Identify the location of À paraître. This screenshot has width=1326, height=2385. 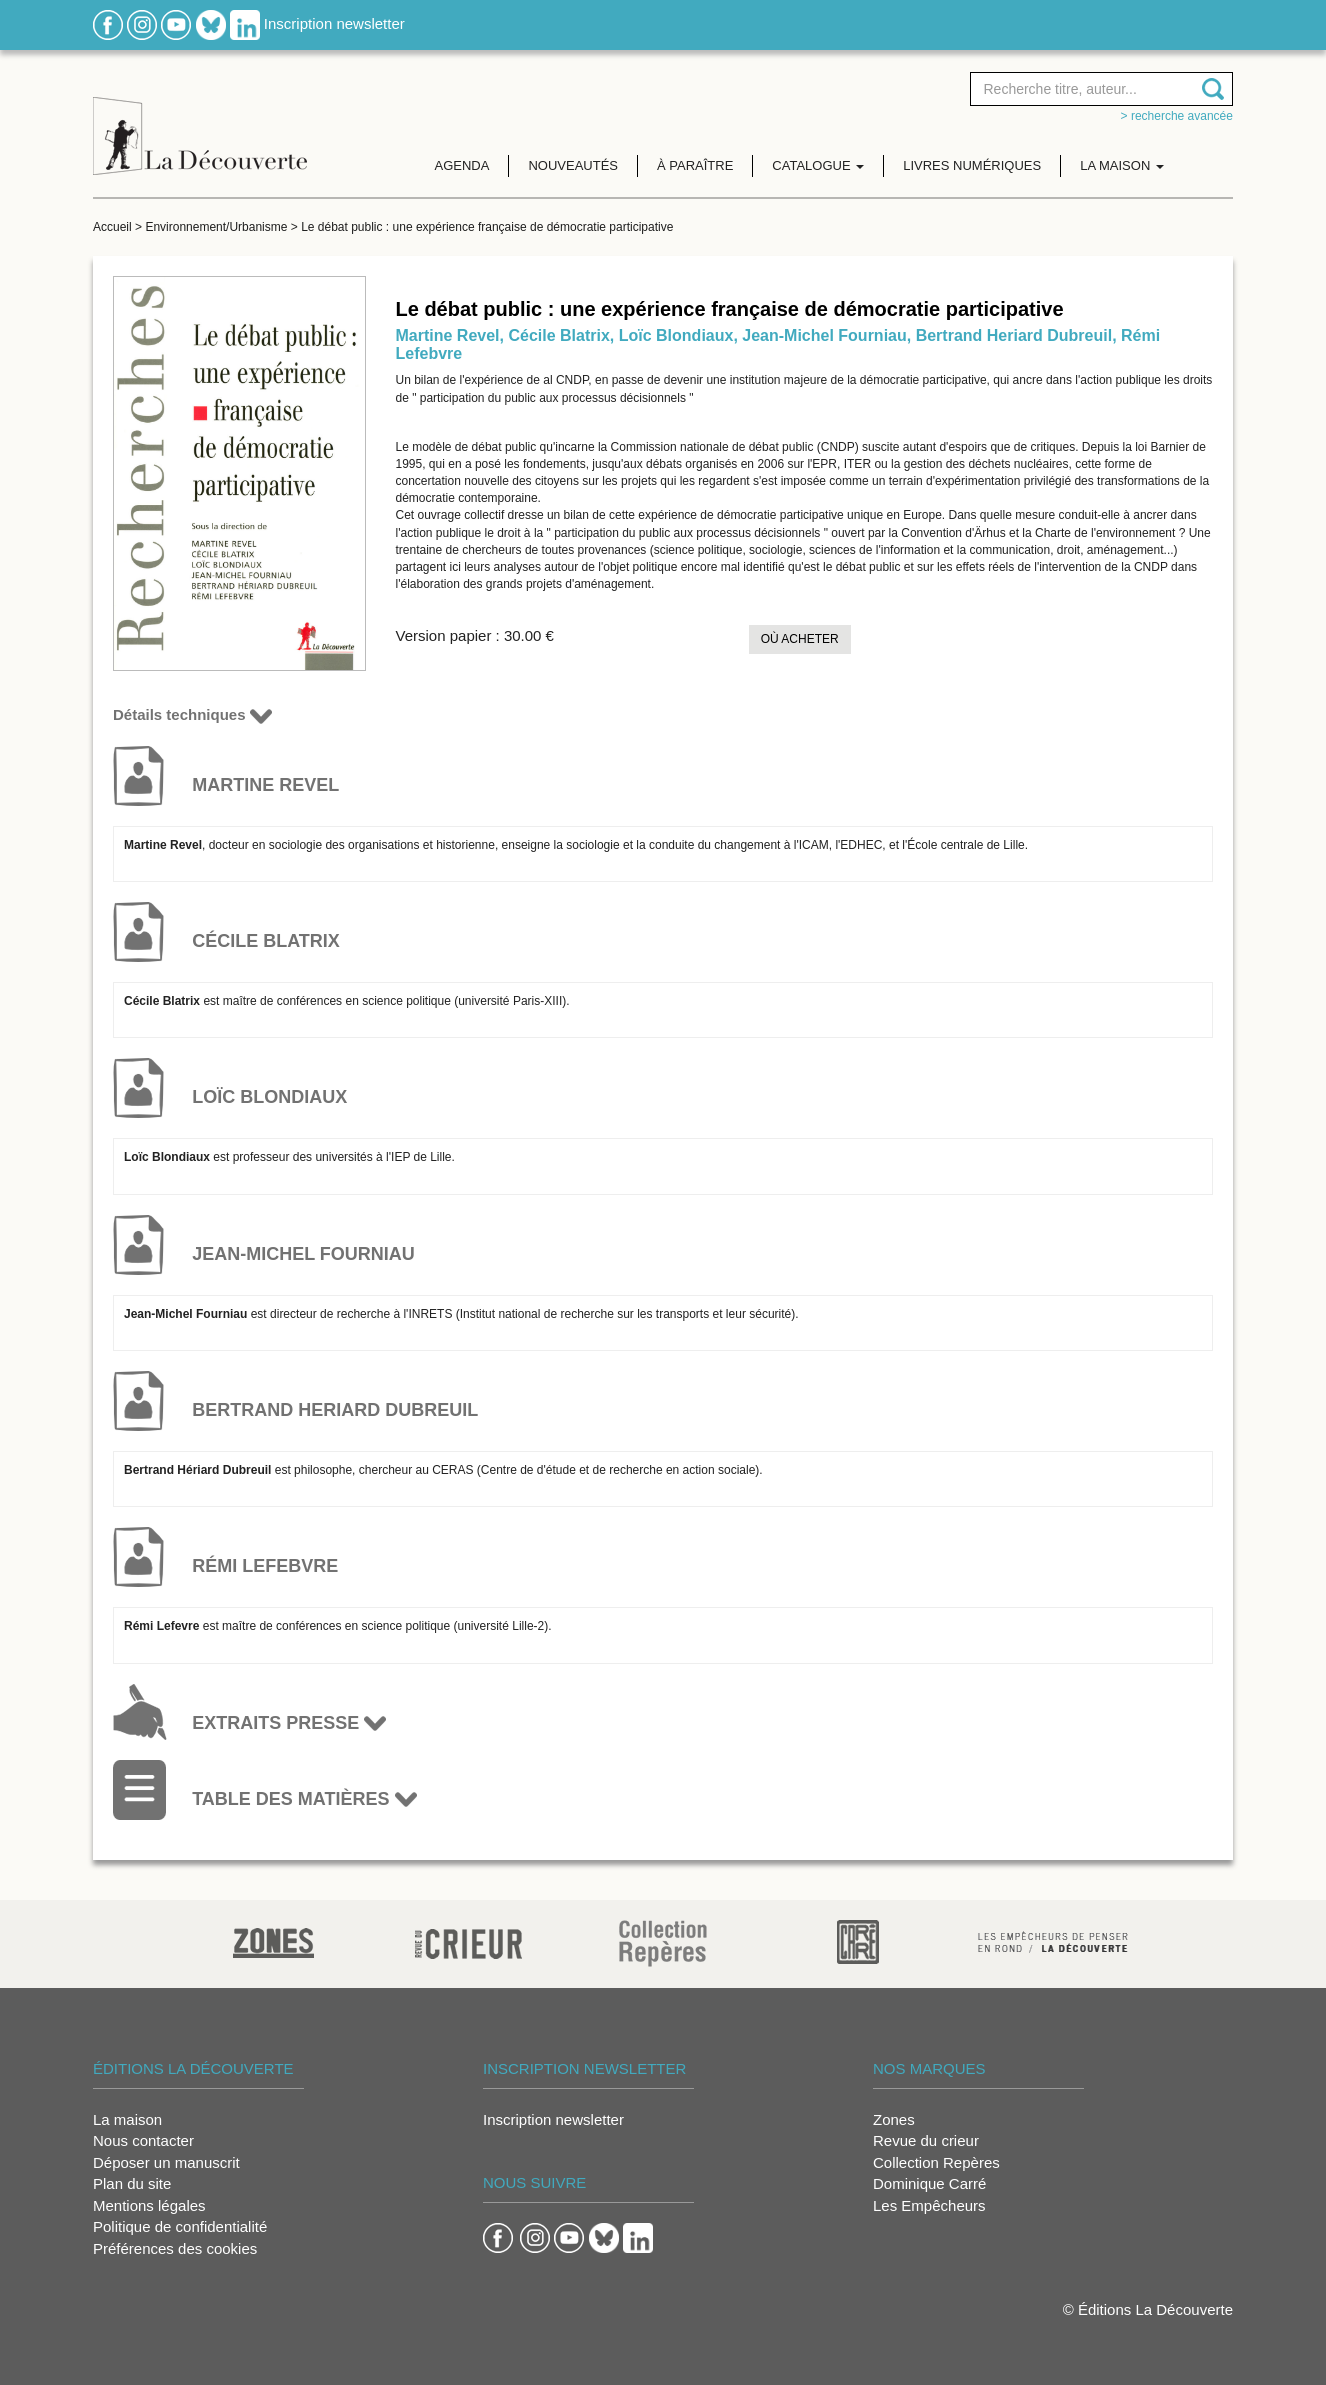
(695, 165).